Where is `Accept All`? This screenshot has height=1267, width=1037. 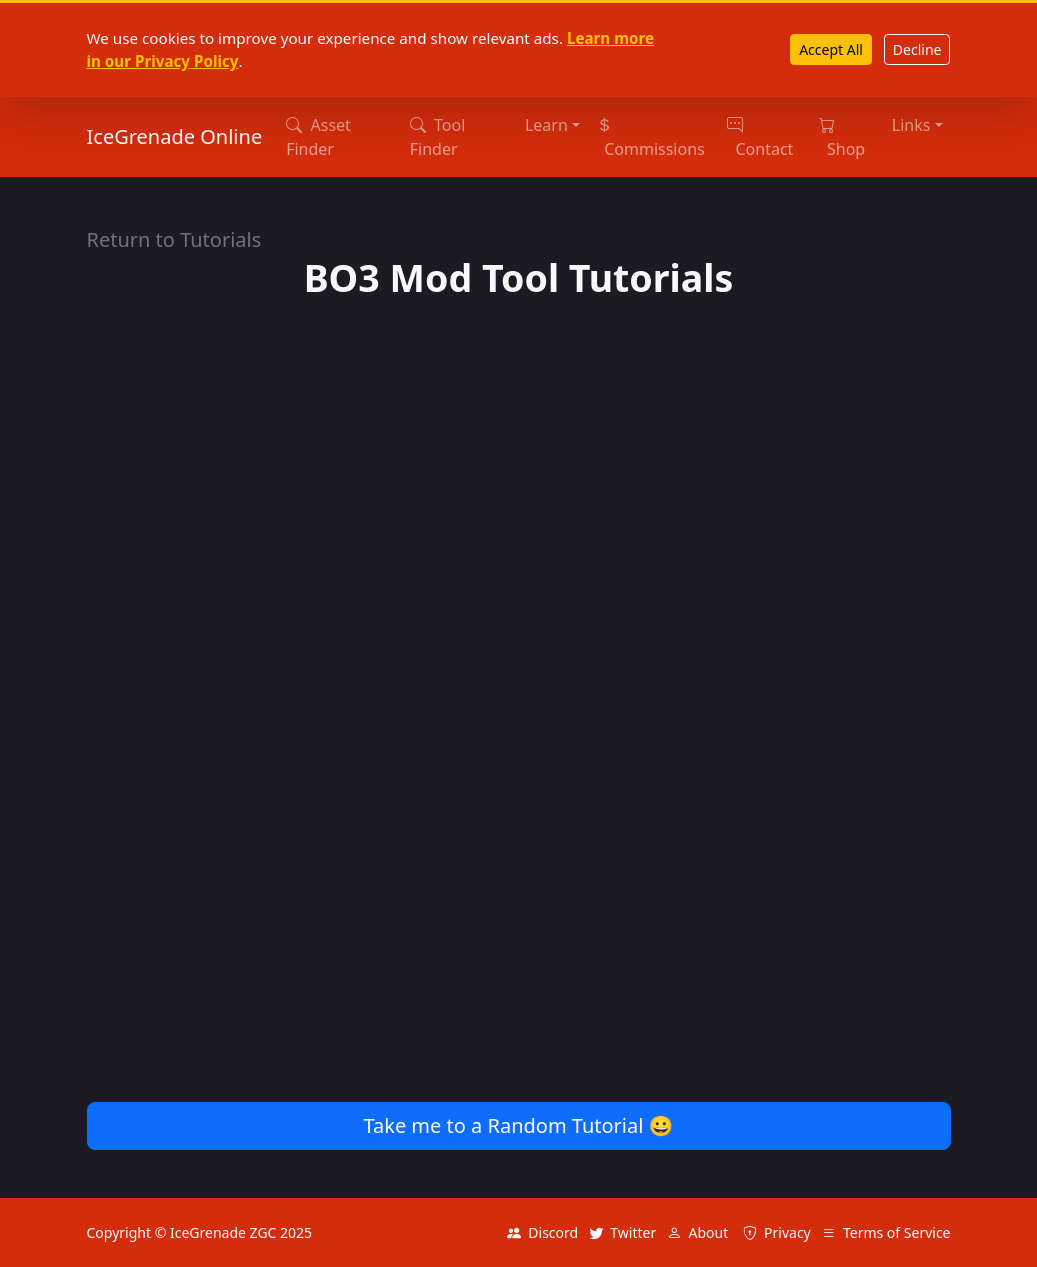 Accept All is located at coordinates (831, 49).